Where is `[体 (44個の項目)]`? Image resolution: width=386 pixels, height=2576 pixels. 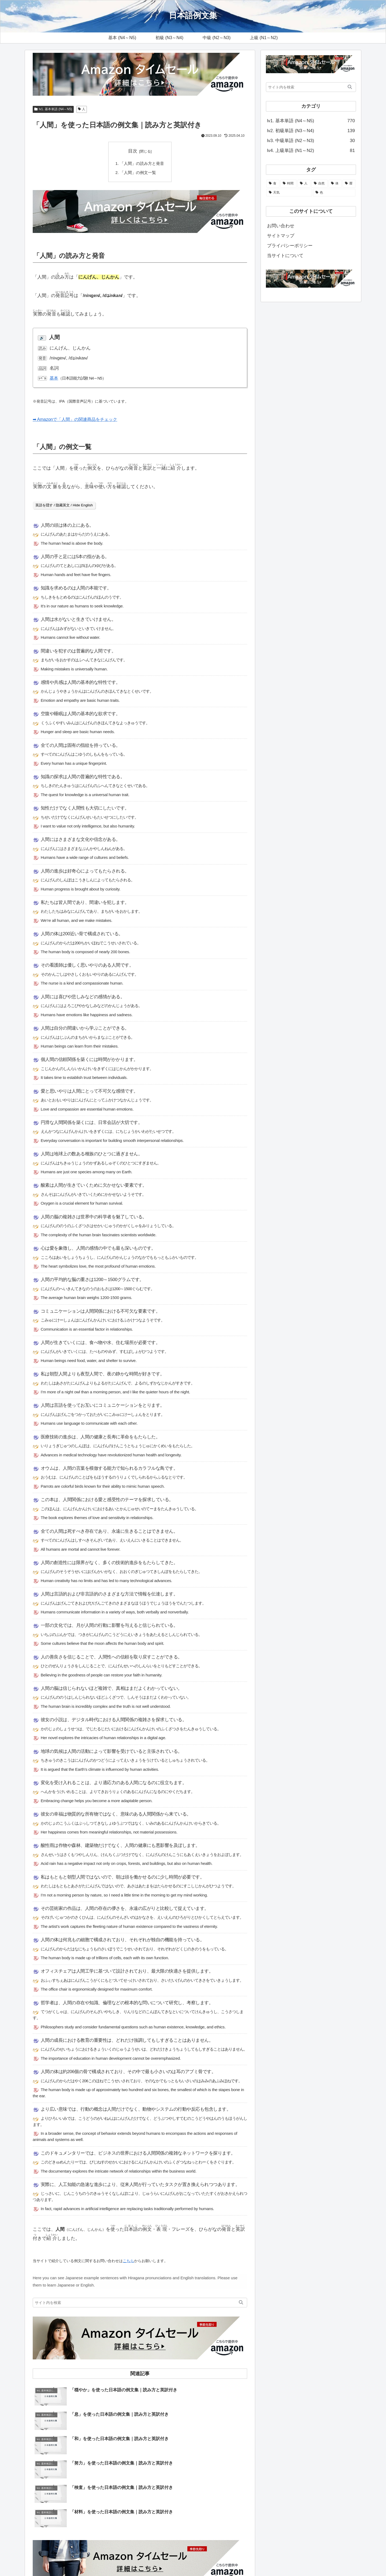
[体 (44個の項目)] is located at coordinates (335, 184).